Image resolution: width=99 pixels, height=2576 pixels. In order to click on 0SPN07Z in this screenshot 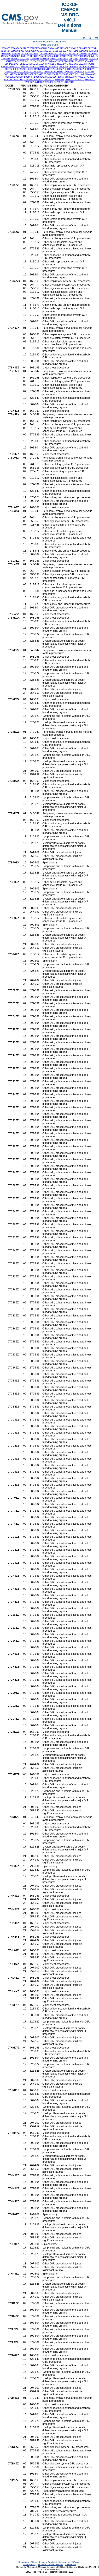, I will do `click(30, 77)`.